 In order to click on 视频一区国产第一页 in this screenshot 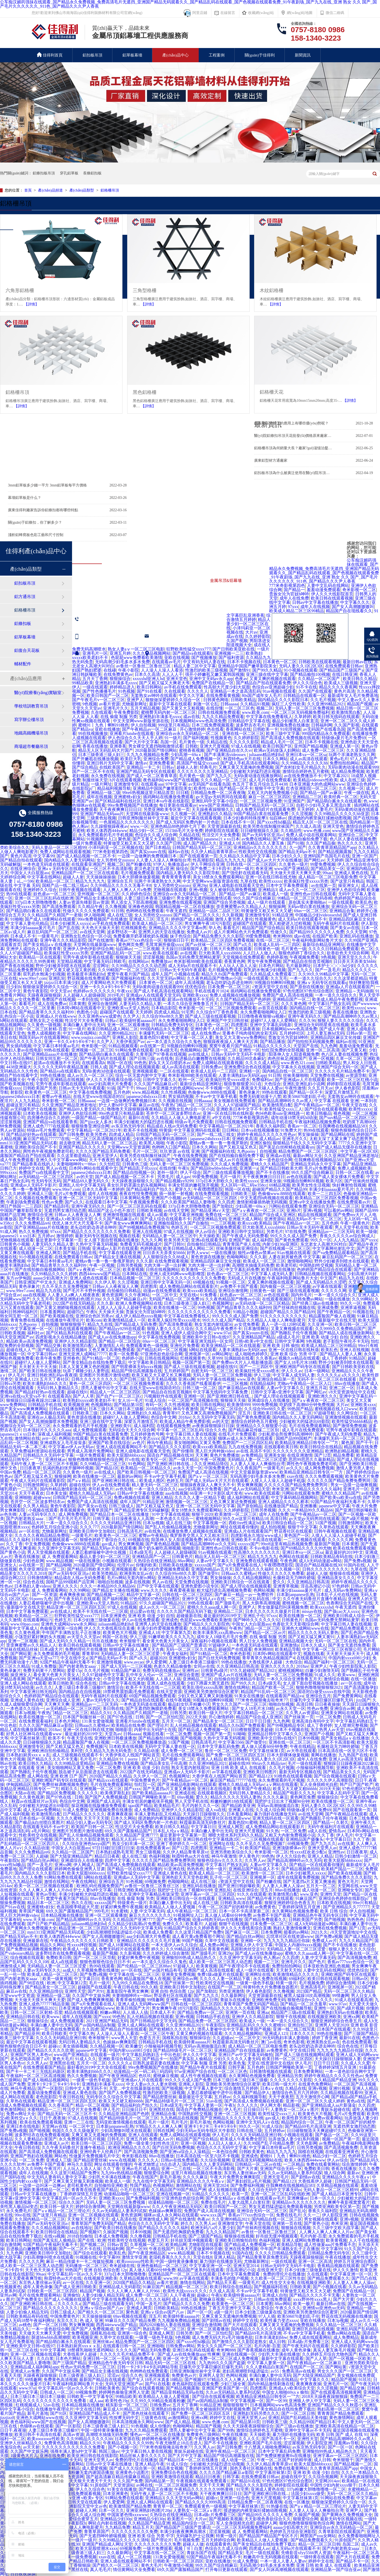, I will do `click(191, 1362)`.